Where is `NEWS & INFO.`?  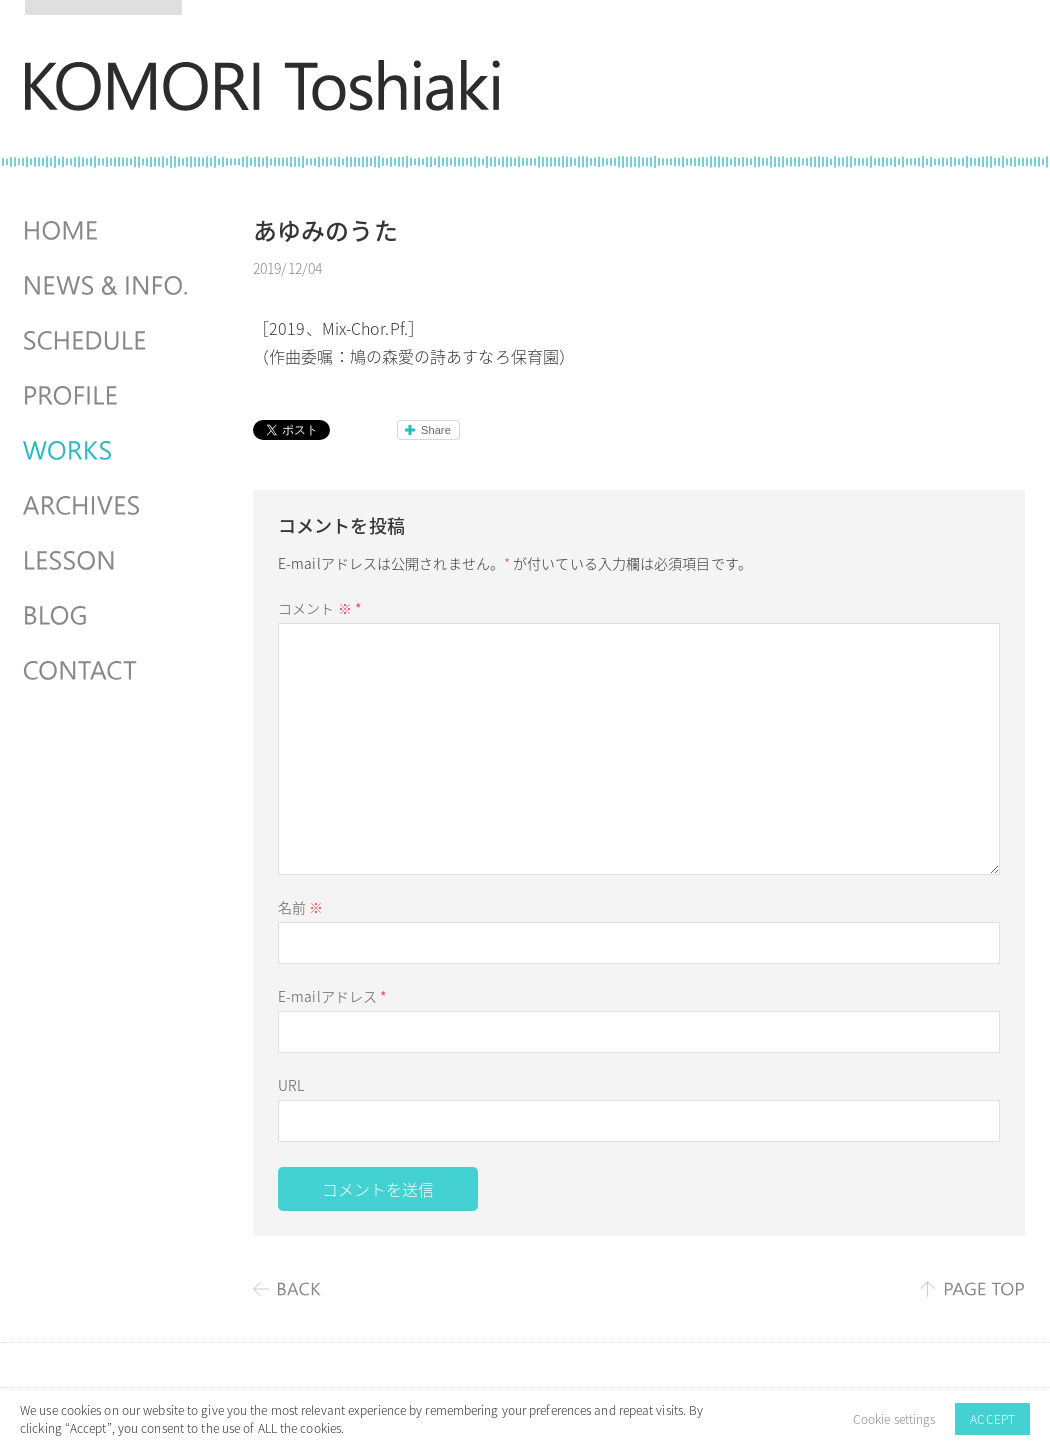 NEWS & INFO. is located at coordinates (108, 286).